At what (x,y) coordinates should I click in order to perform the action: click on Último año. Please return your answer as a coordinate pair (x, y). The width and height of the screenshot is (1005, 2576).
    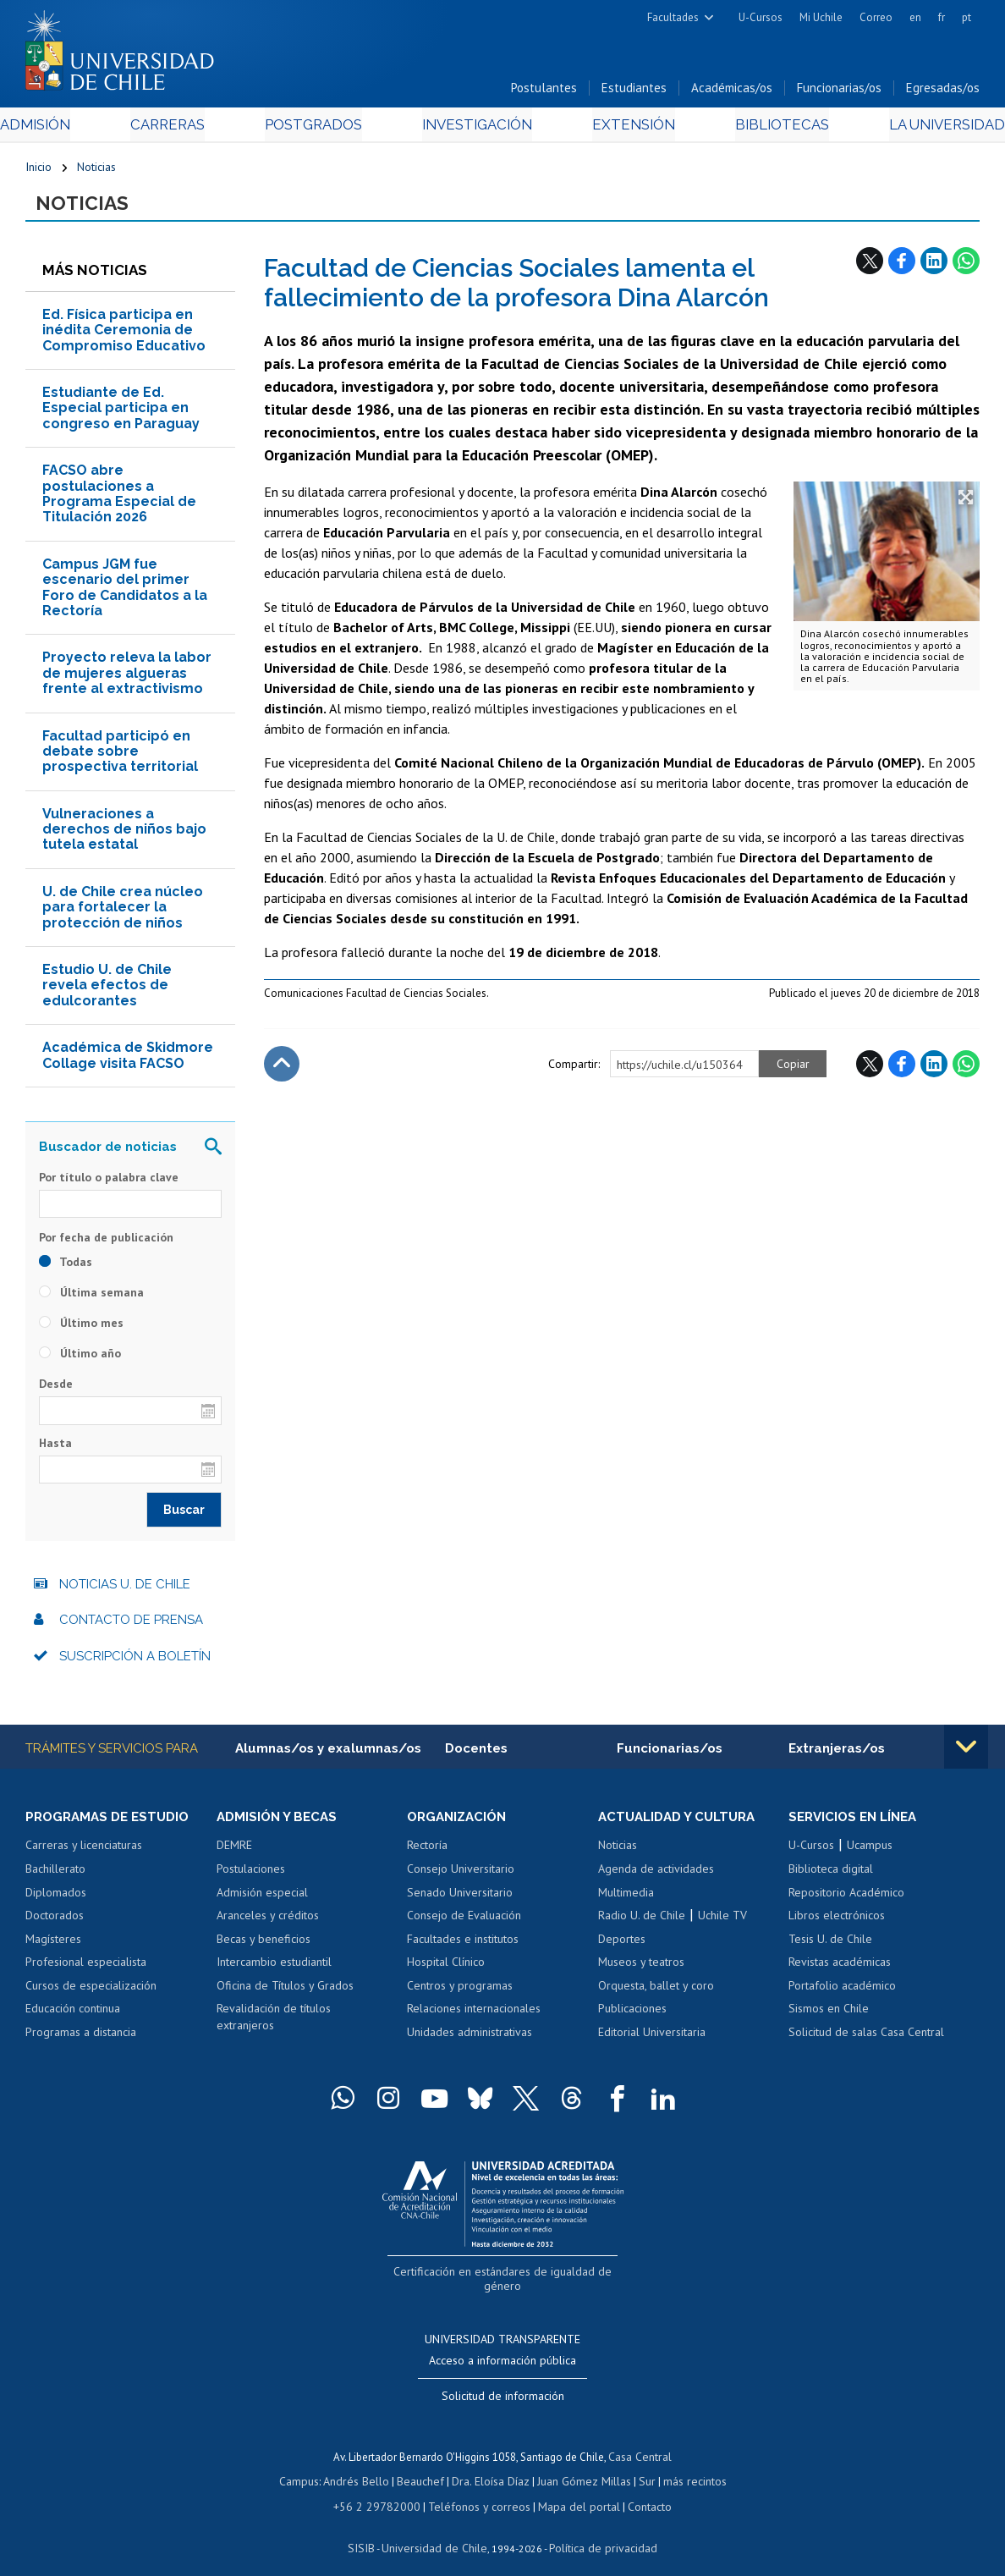
    Looking at the image, I should click on (80, 1359).